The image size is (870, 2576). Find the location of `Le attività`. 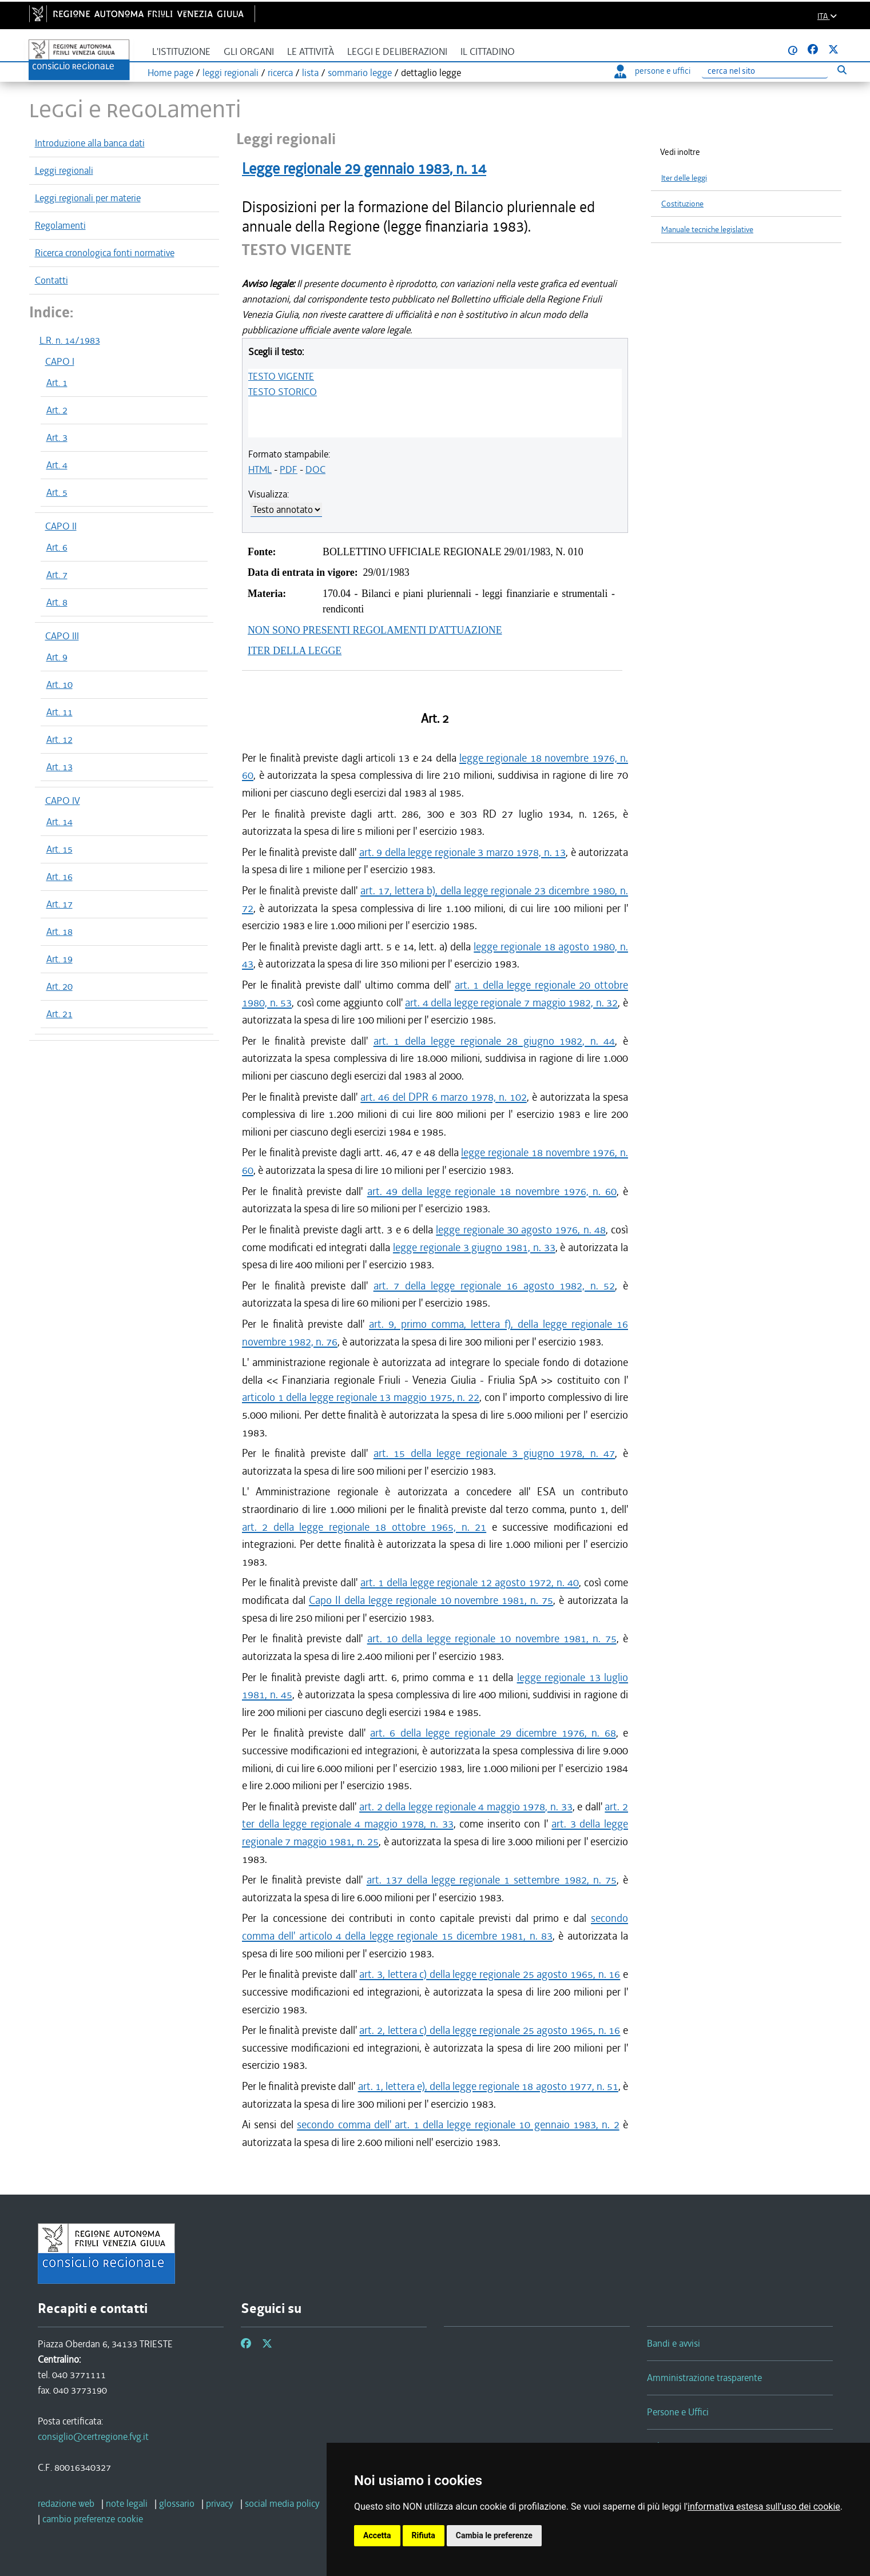

Le attività is located at coordinates (310, 52).